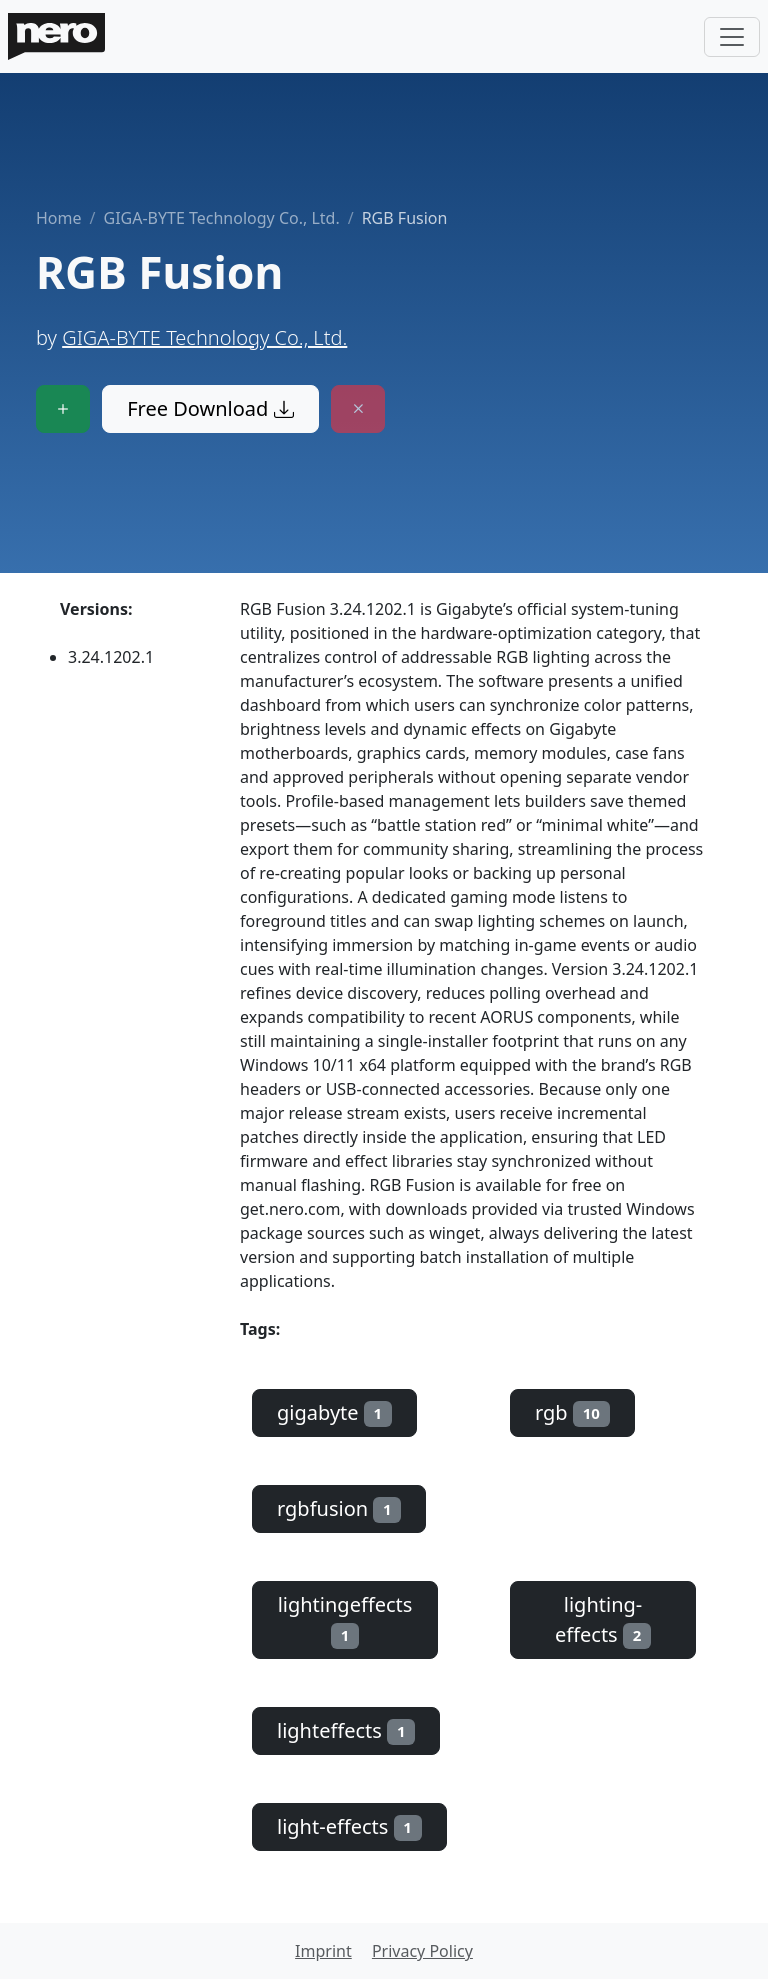 The height and width of the screenshot is (1979, 768). Describe the element at coordinates (345, 1619) in the screenshot. I see `lightingeffects` at that location.